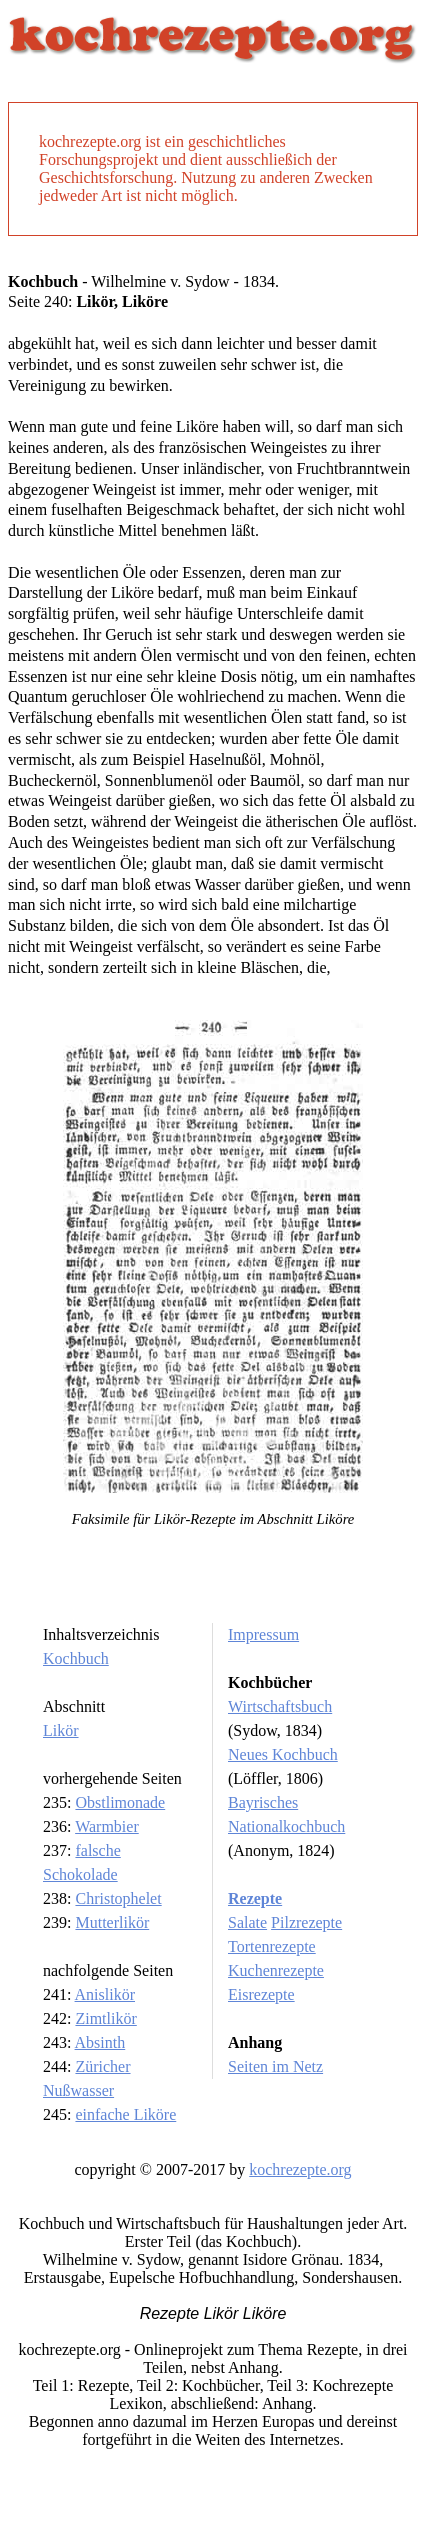 Image resolution: width=426 pixels, height=2533 pixels. Describe the element at coordinates (100, 2042) in the screenshot. I see `Absinth` at that location.